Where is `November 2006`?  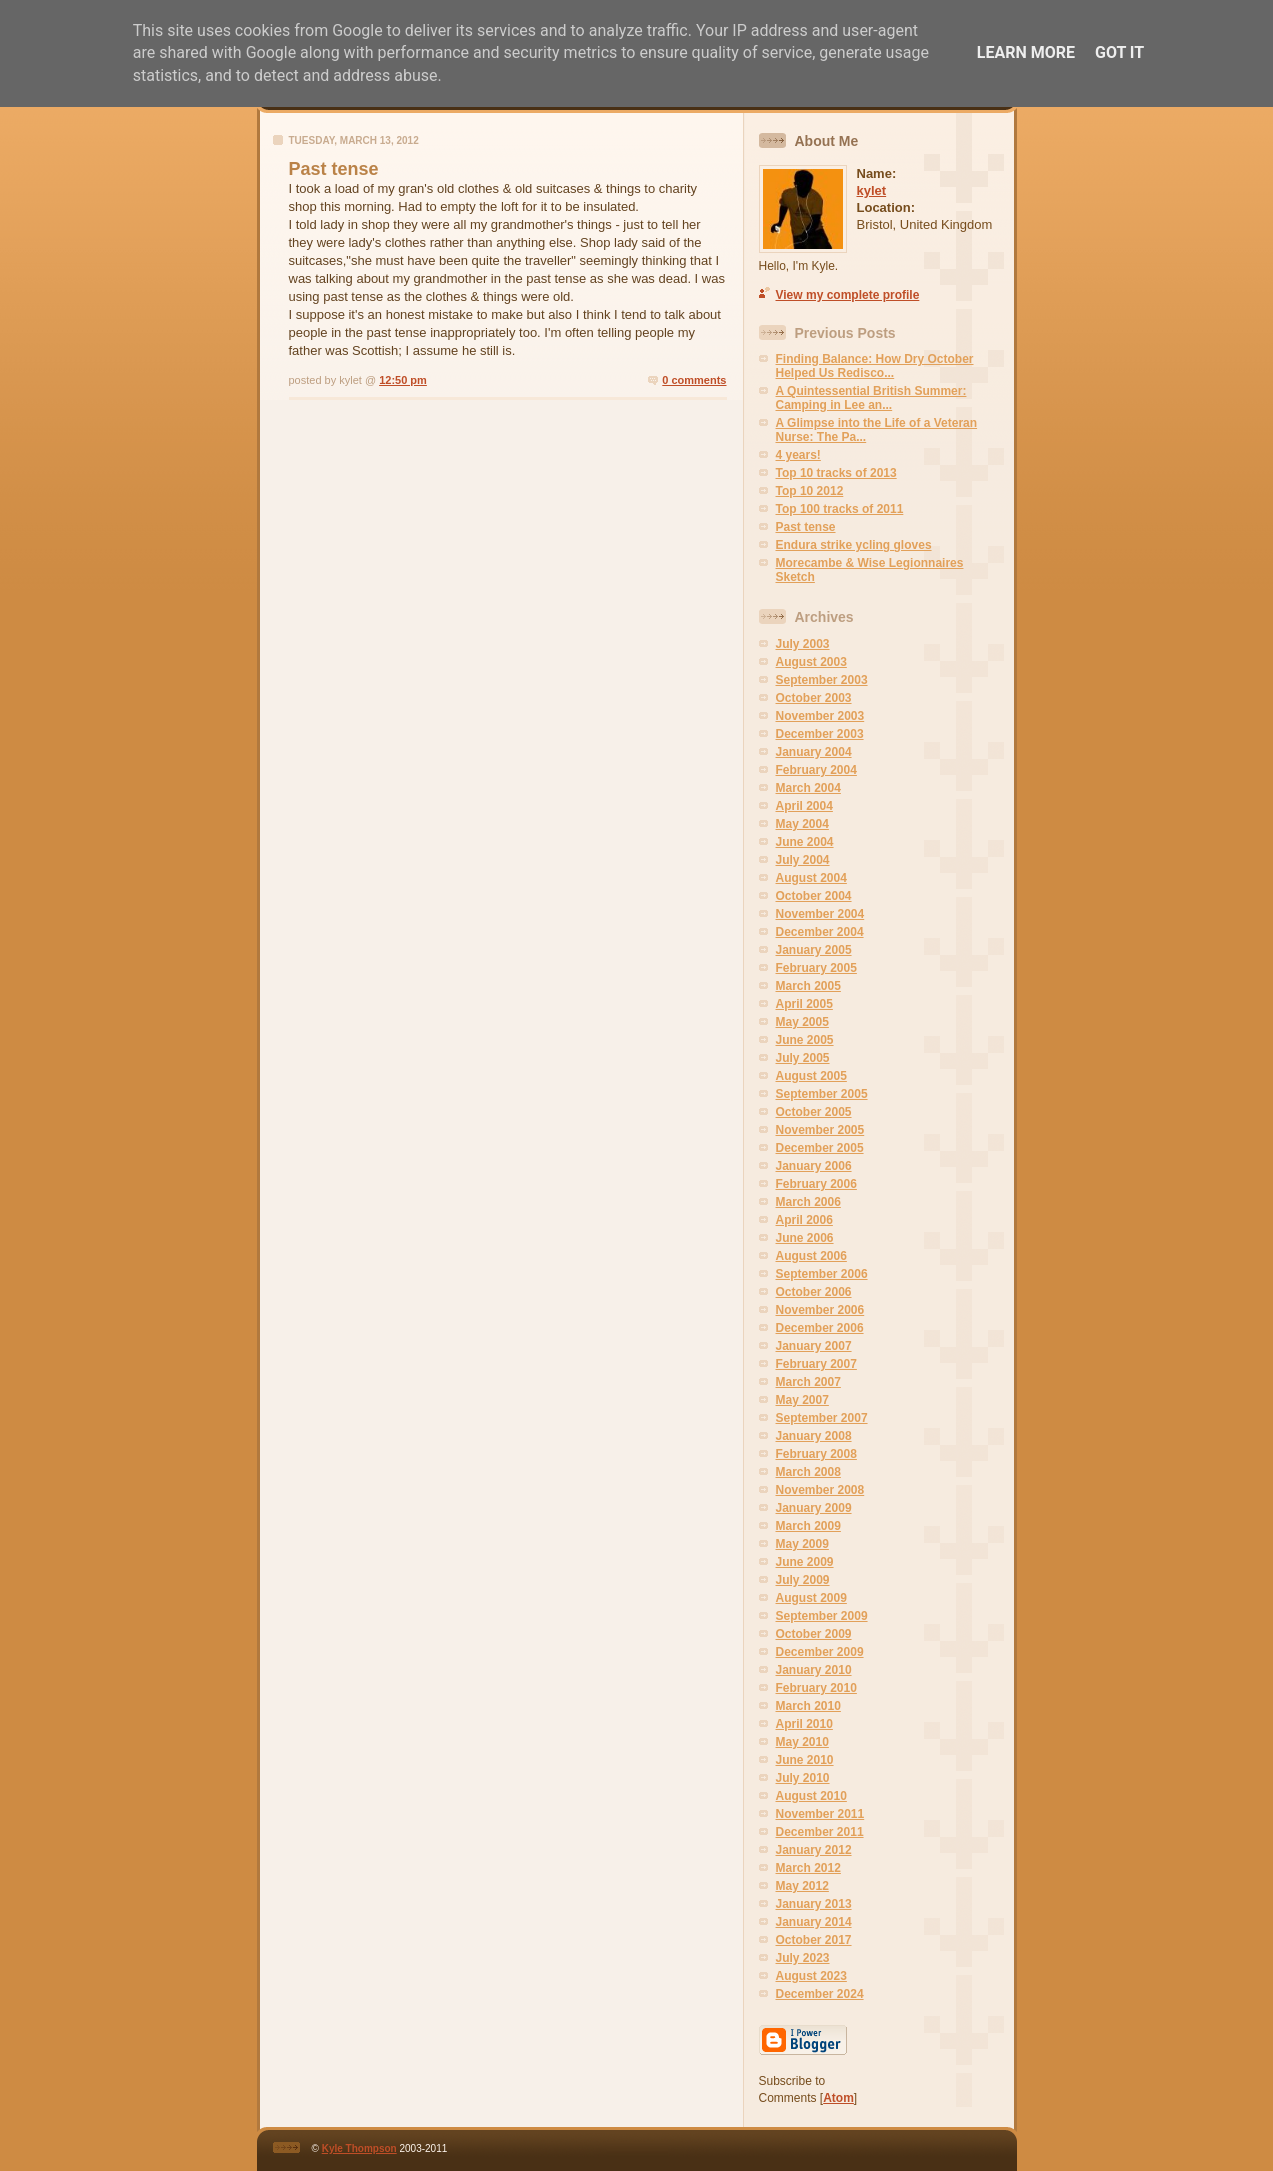 November 2006 is located at coordinates (820, 1310).